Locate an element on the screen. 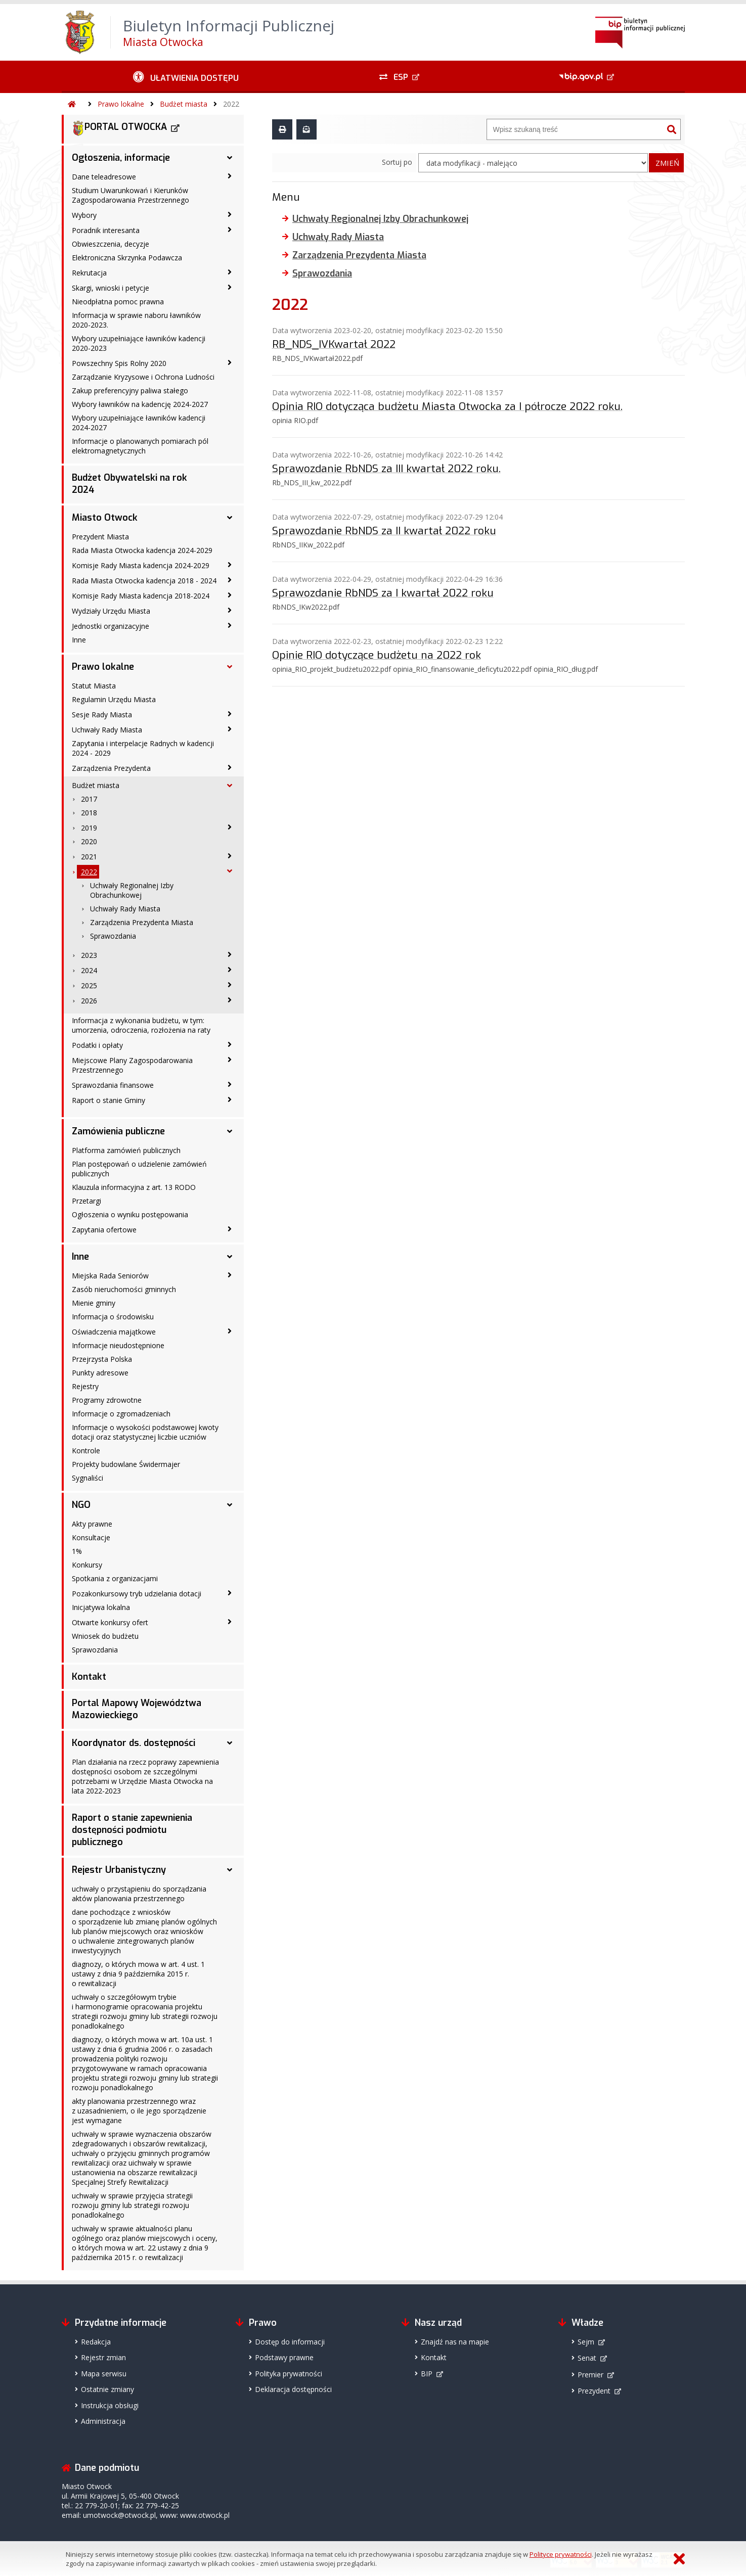 This screenshot has width=746, height=2576. Spotkania z organizacjami is located at coordinates (115, 1578).